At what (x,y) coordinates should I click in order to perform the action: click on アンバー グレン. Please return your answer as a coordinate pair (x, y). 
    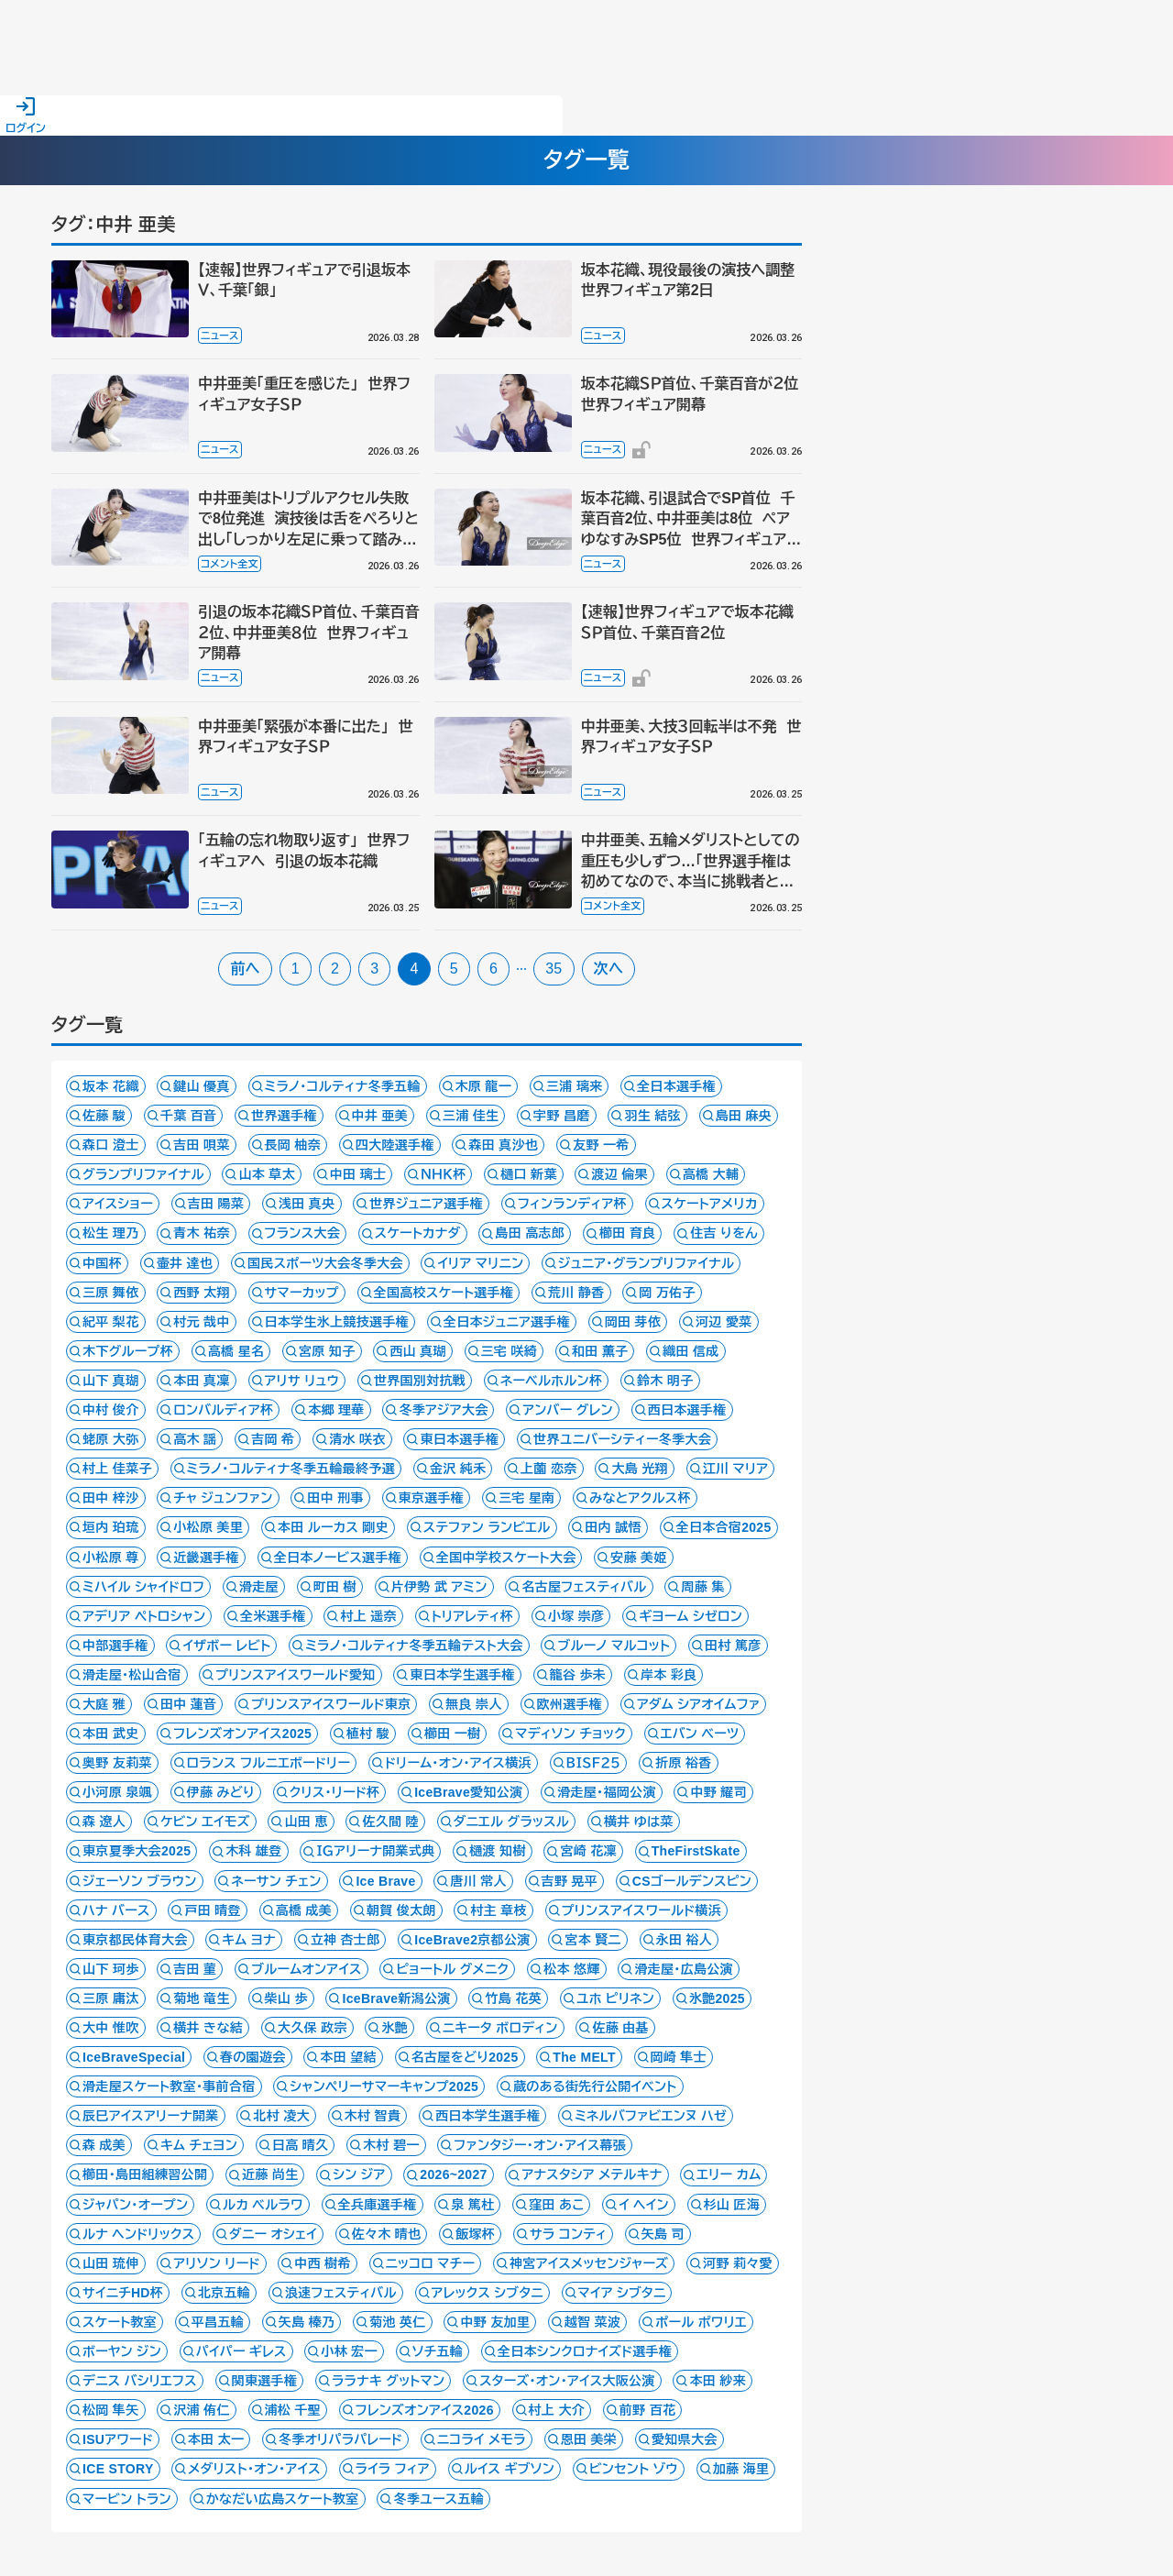
    Looking at the image, I should click on (567, 1410).